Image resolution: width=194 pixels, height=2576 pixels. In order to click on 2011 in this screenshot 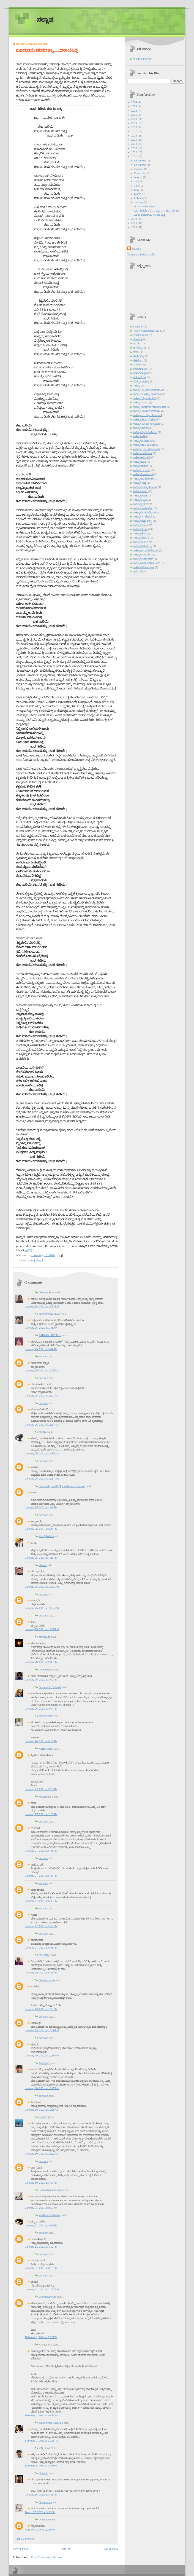, I will do `click(134, 156)`.